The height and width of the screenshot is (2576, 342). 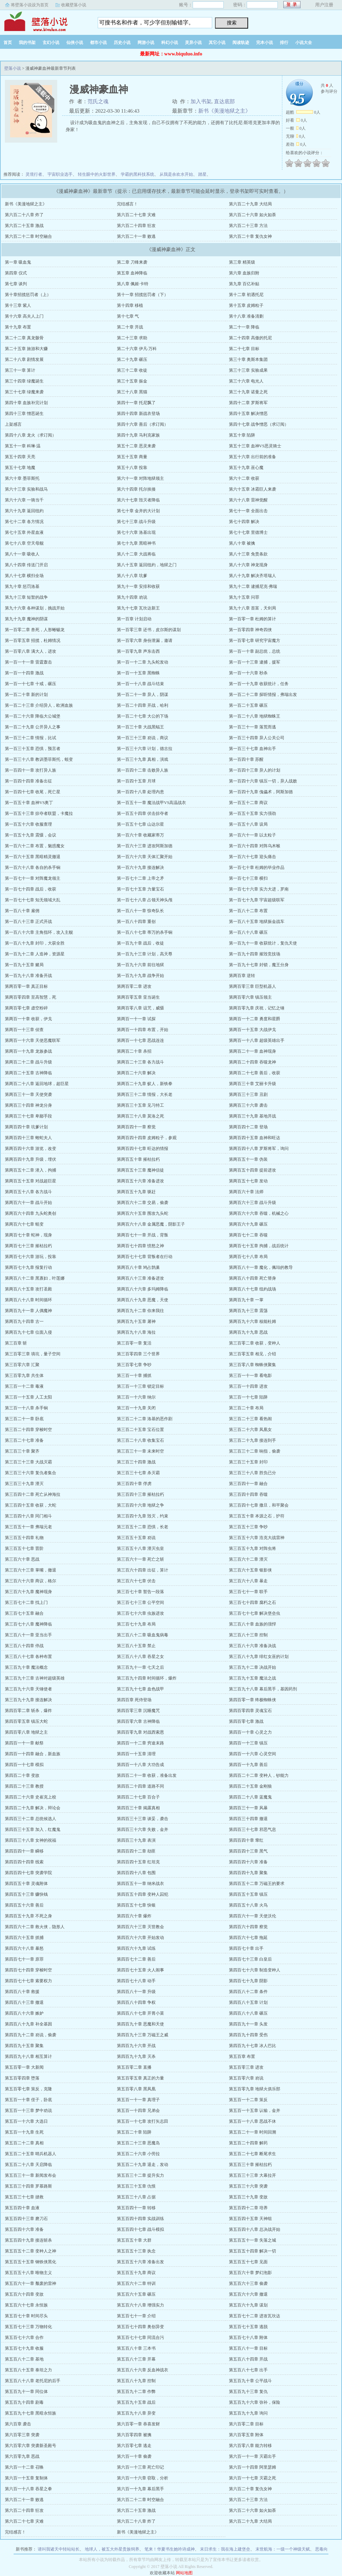 I want to click on 第四百五十章 灵魂附体, so click(x=26, y=1883).